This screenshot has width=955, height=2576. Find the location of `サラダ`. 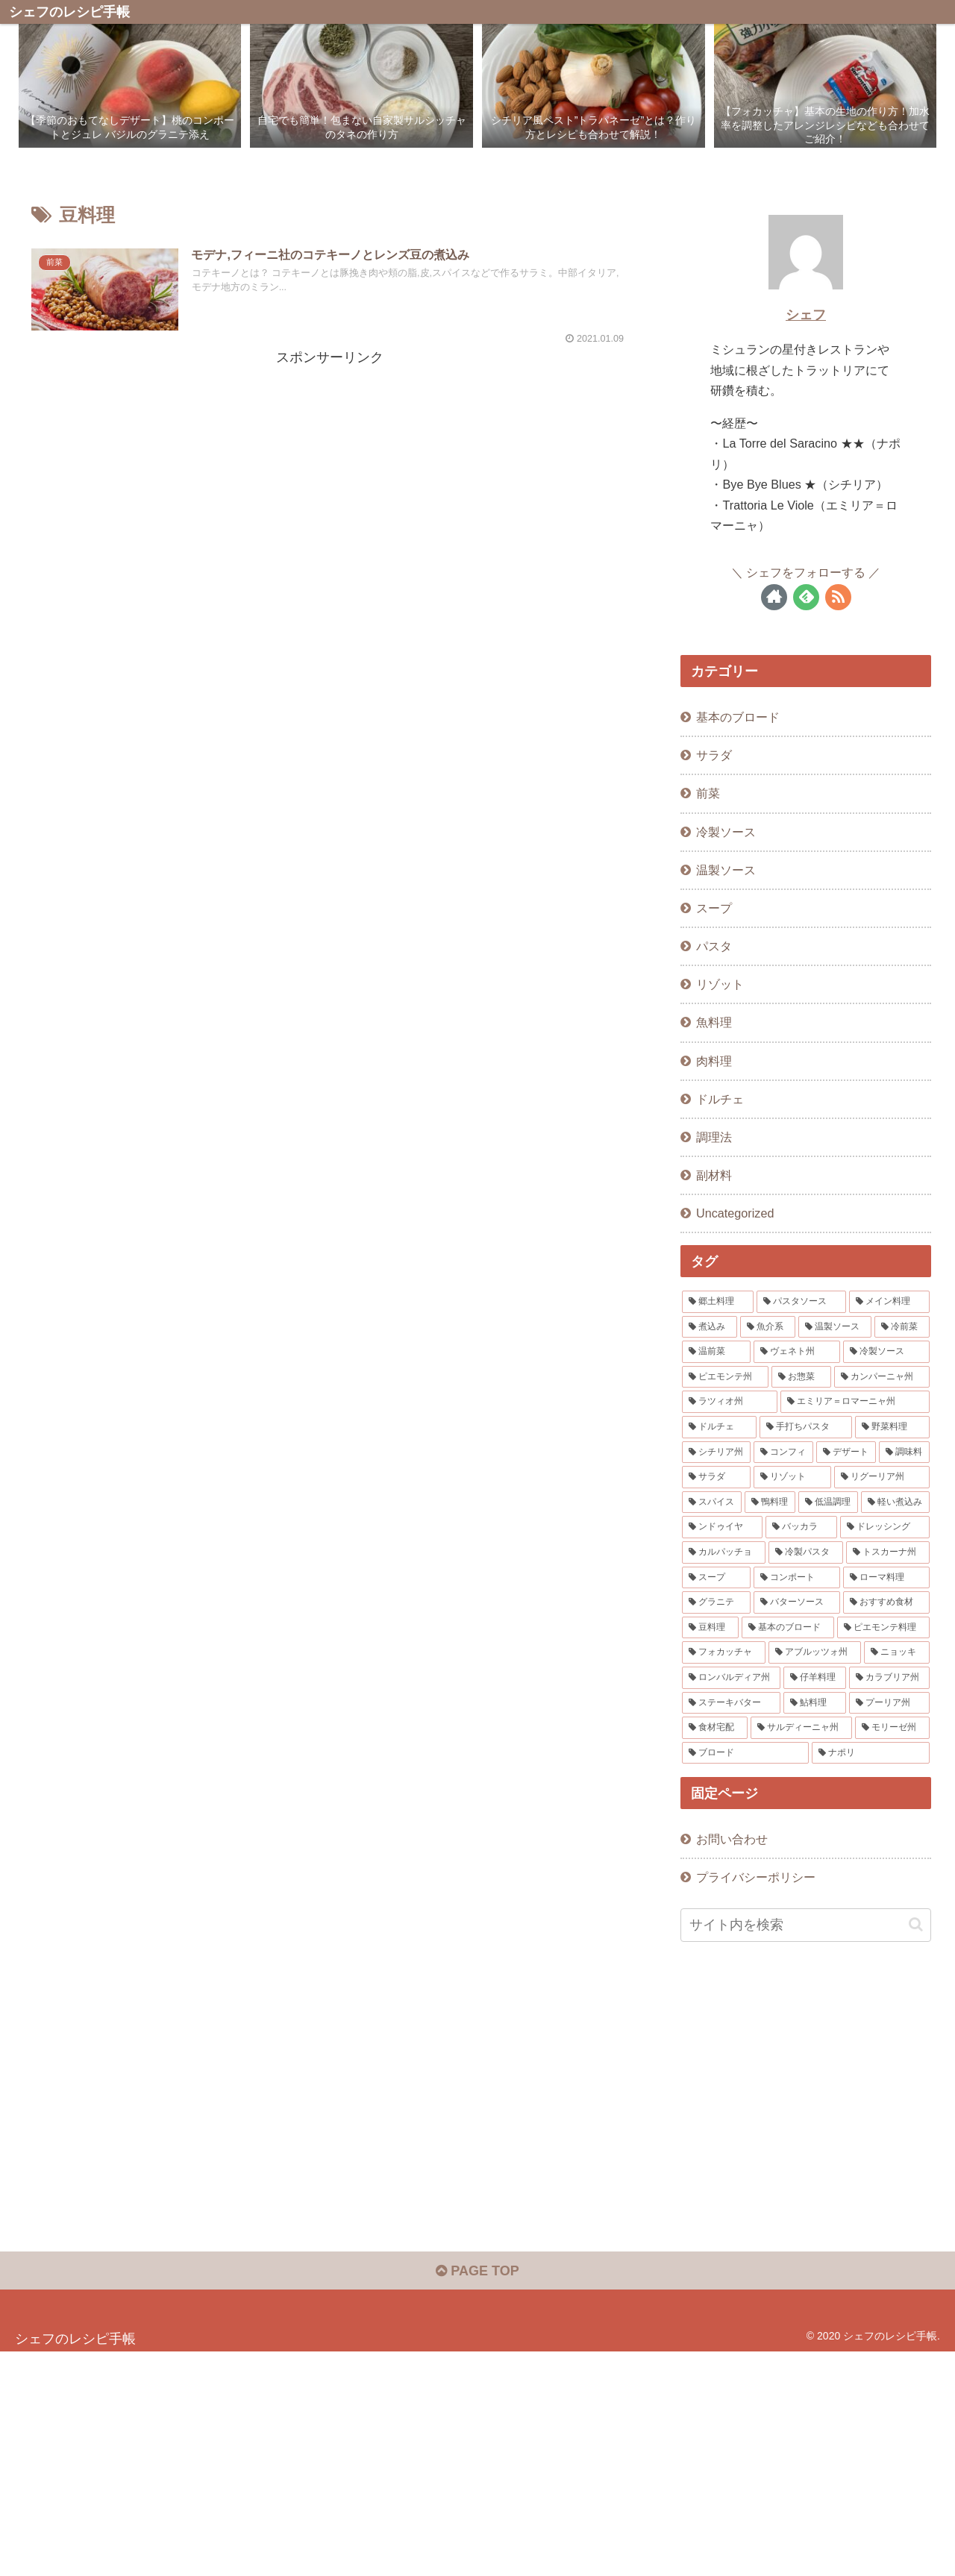

サラダ is located at coordinates (714, 755).